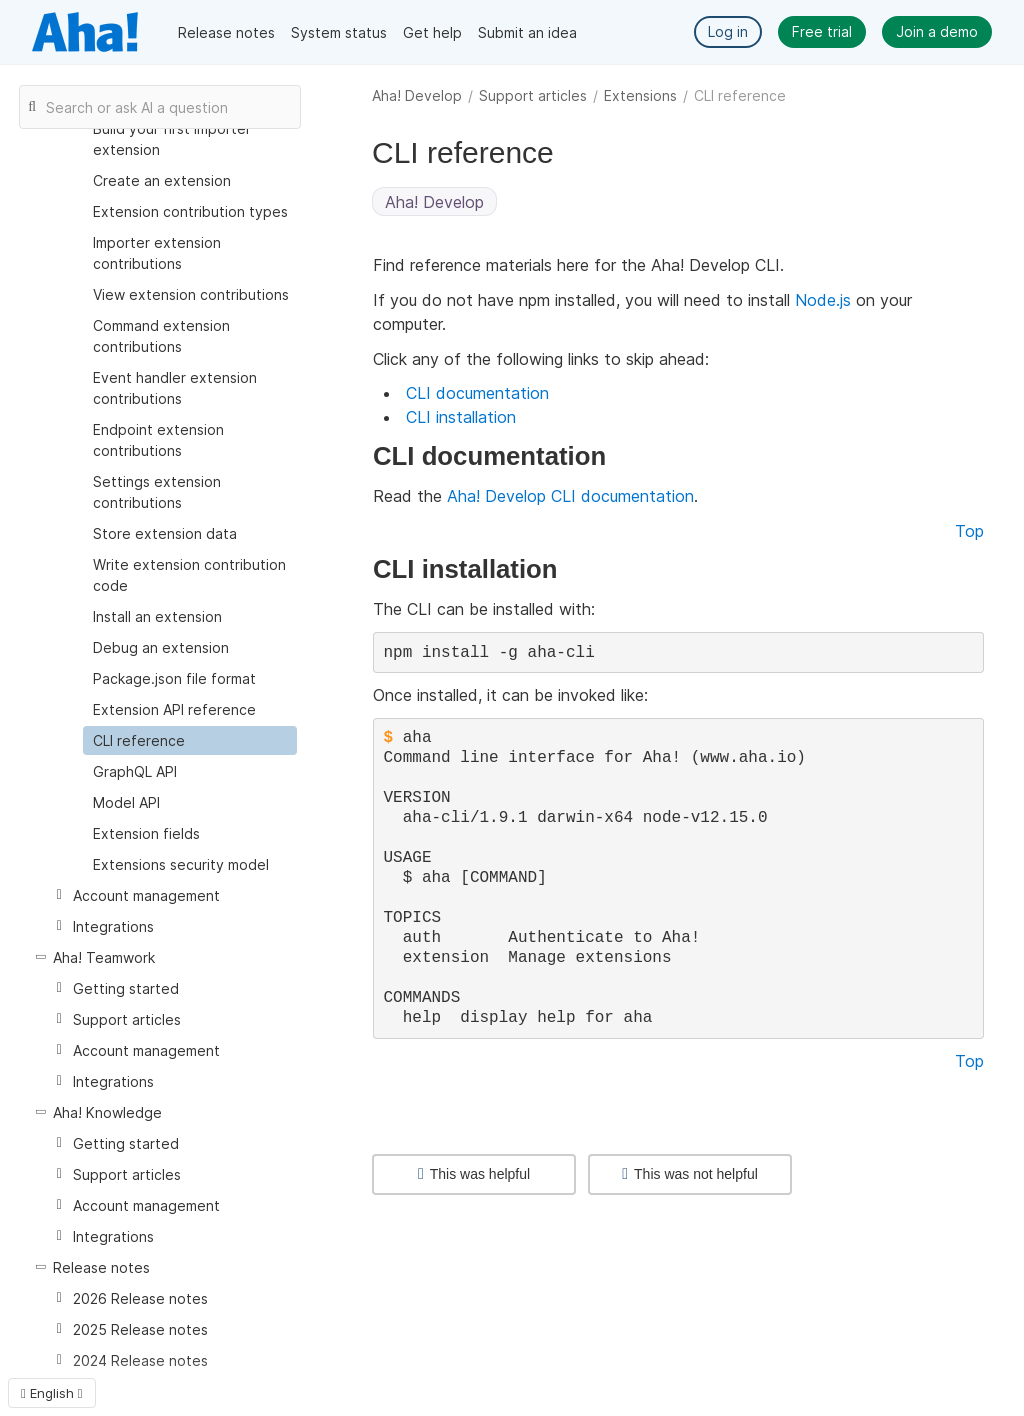 The height and width of the screenshot is (1416, 1024). I want to click on Model API, so click(126, 802).